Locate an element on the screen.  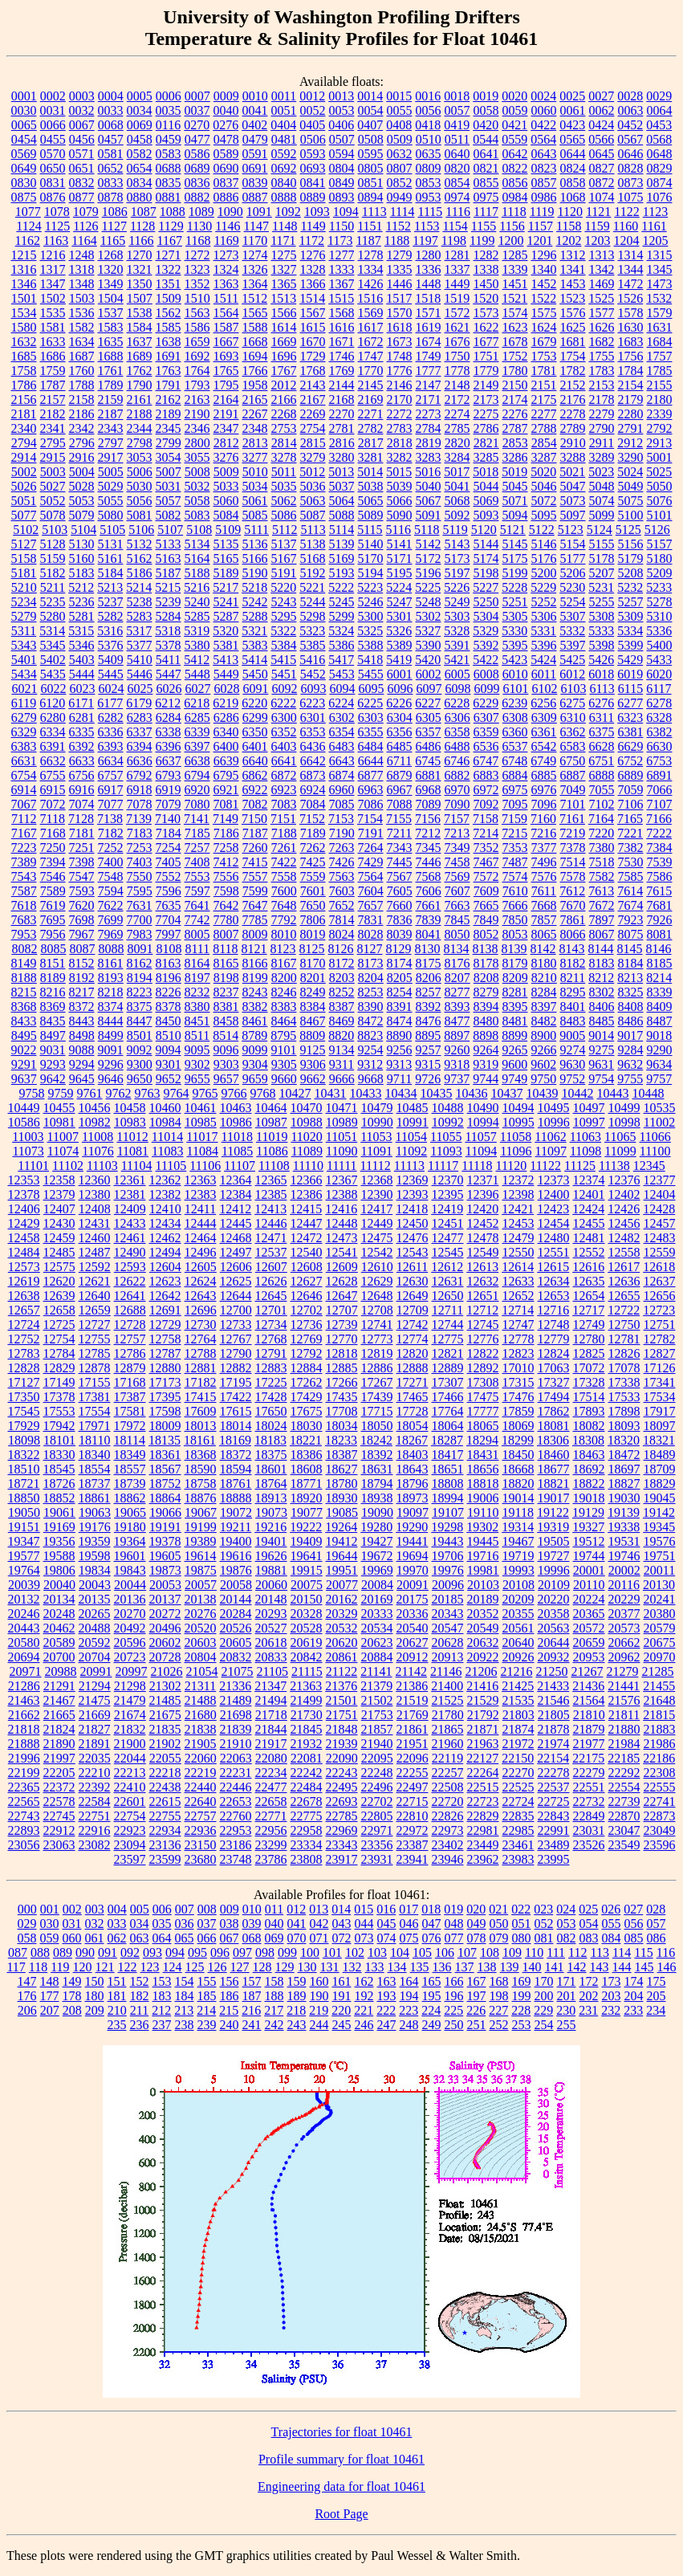
22096 is located at coordinates (412, 1758).